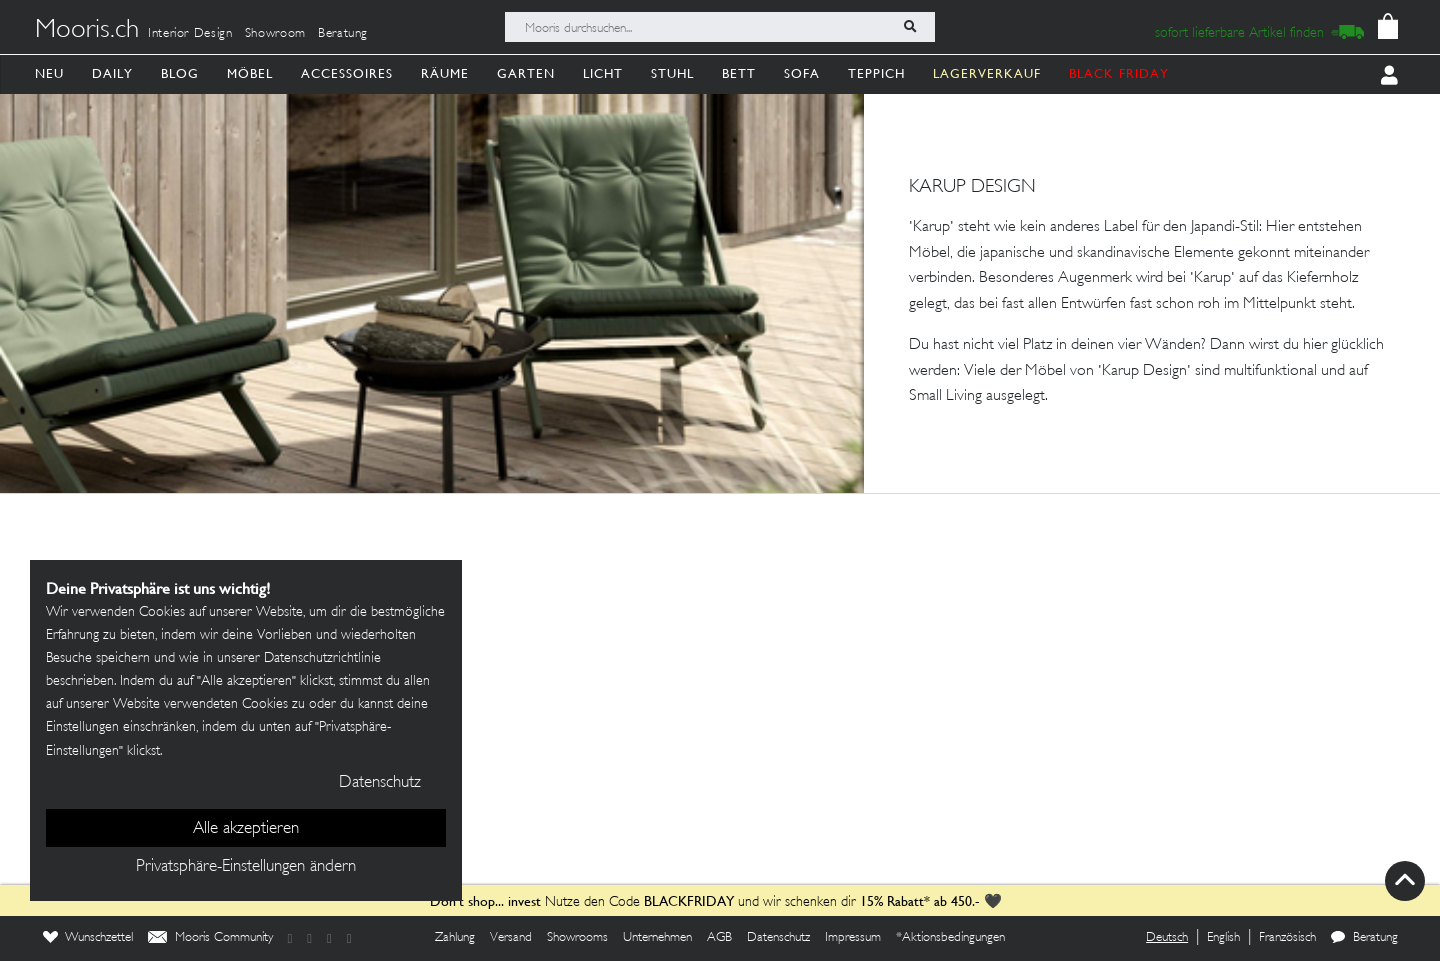 Image resolution: width=1440 pixels, height=961 pixels. I want to click on *Aktionsbedingungen, so click(950, 938).